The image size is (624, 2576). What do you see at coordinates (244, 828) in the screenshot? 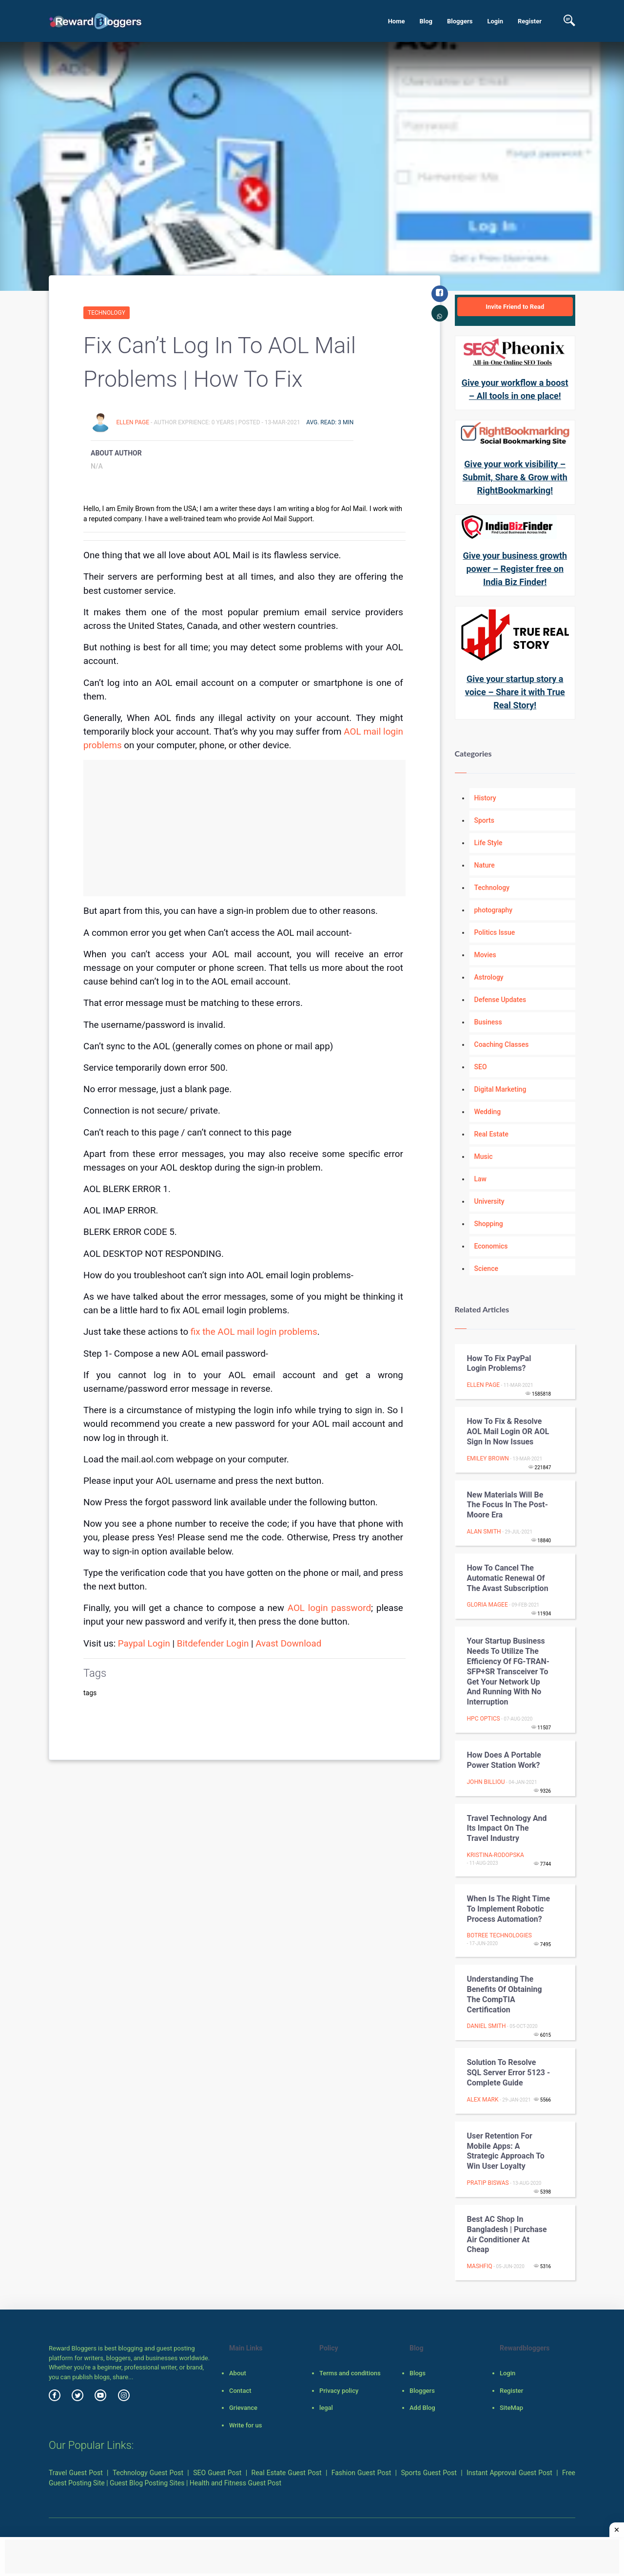
I see `[Advertisement]` at bounding box center [244, 828].